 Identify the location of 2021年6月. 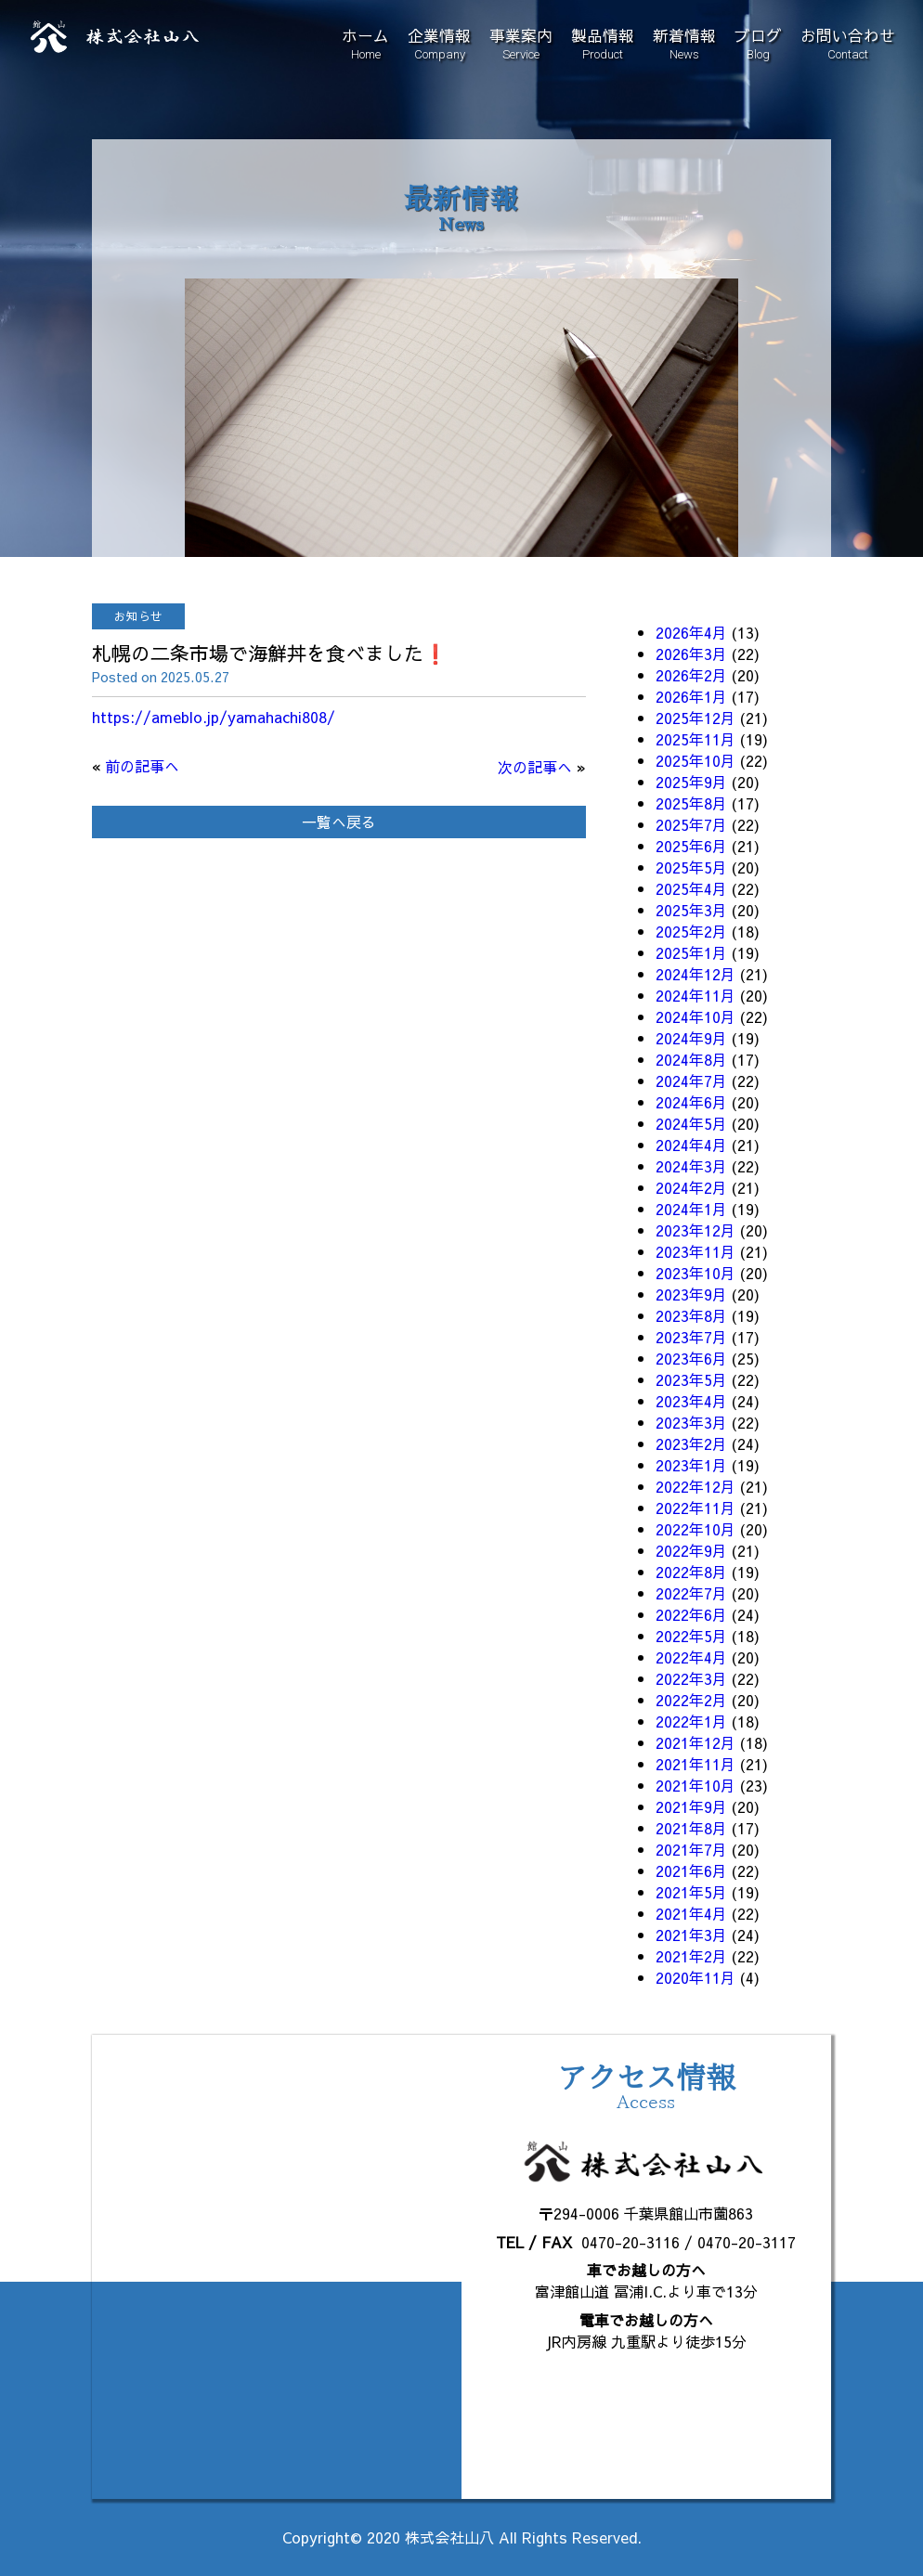
(691, 1870).